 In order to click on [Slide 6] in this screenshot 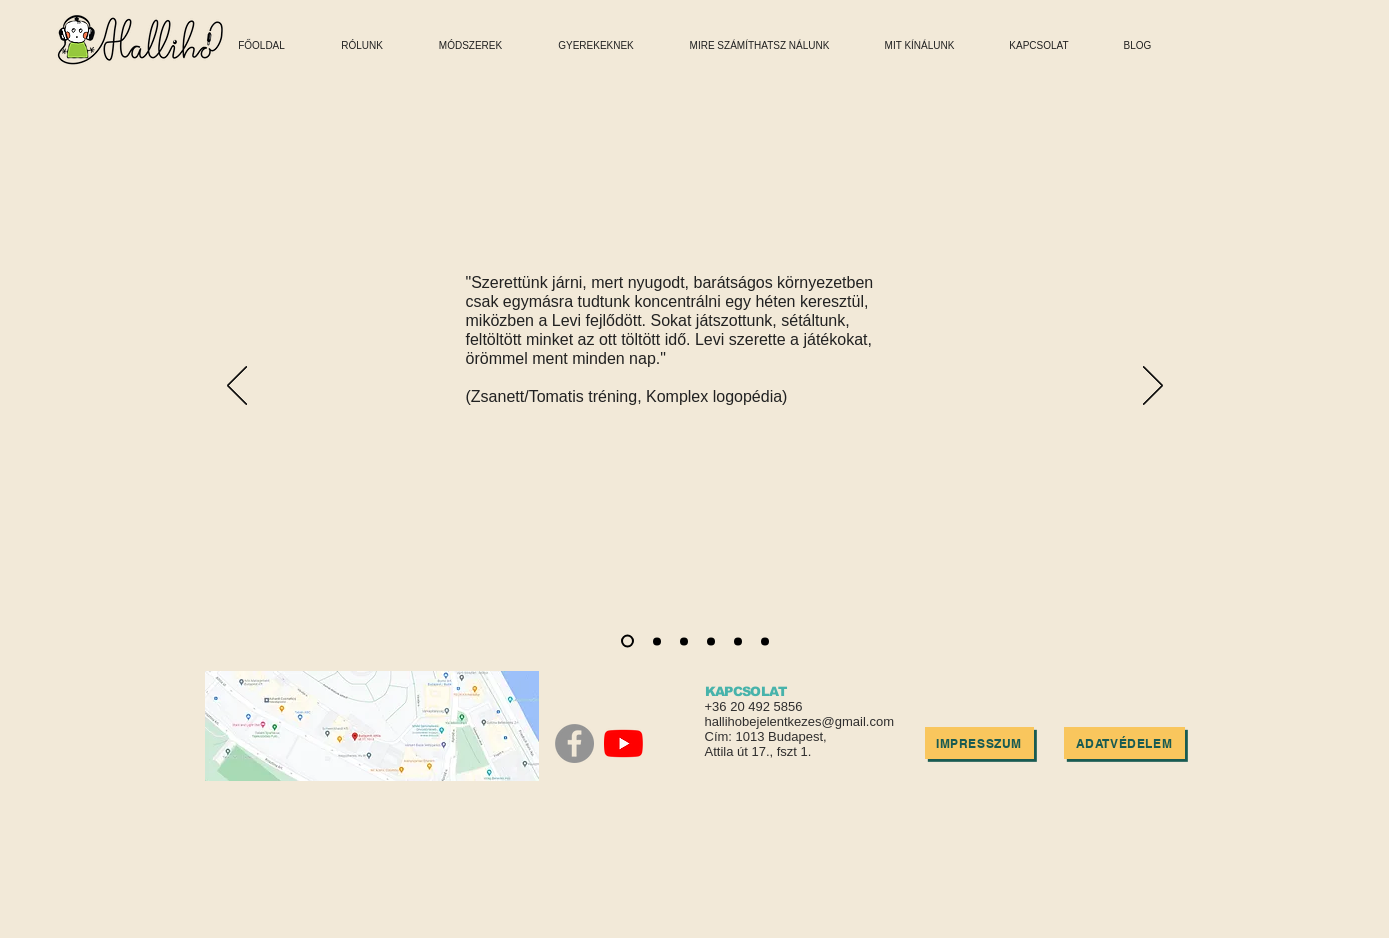, I will do `click(765, 641)`.